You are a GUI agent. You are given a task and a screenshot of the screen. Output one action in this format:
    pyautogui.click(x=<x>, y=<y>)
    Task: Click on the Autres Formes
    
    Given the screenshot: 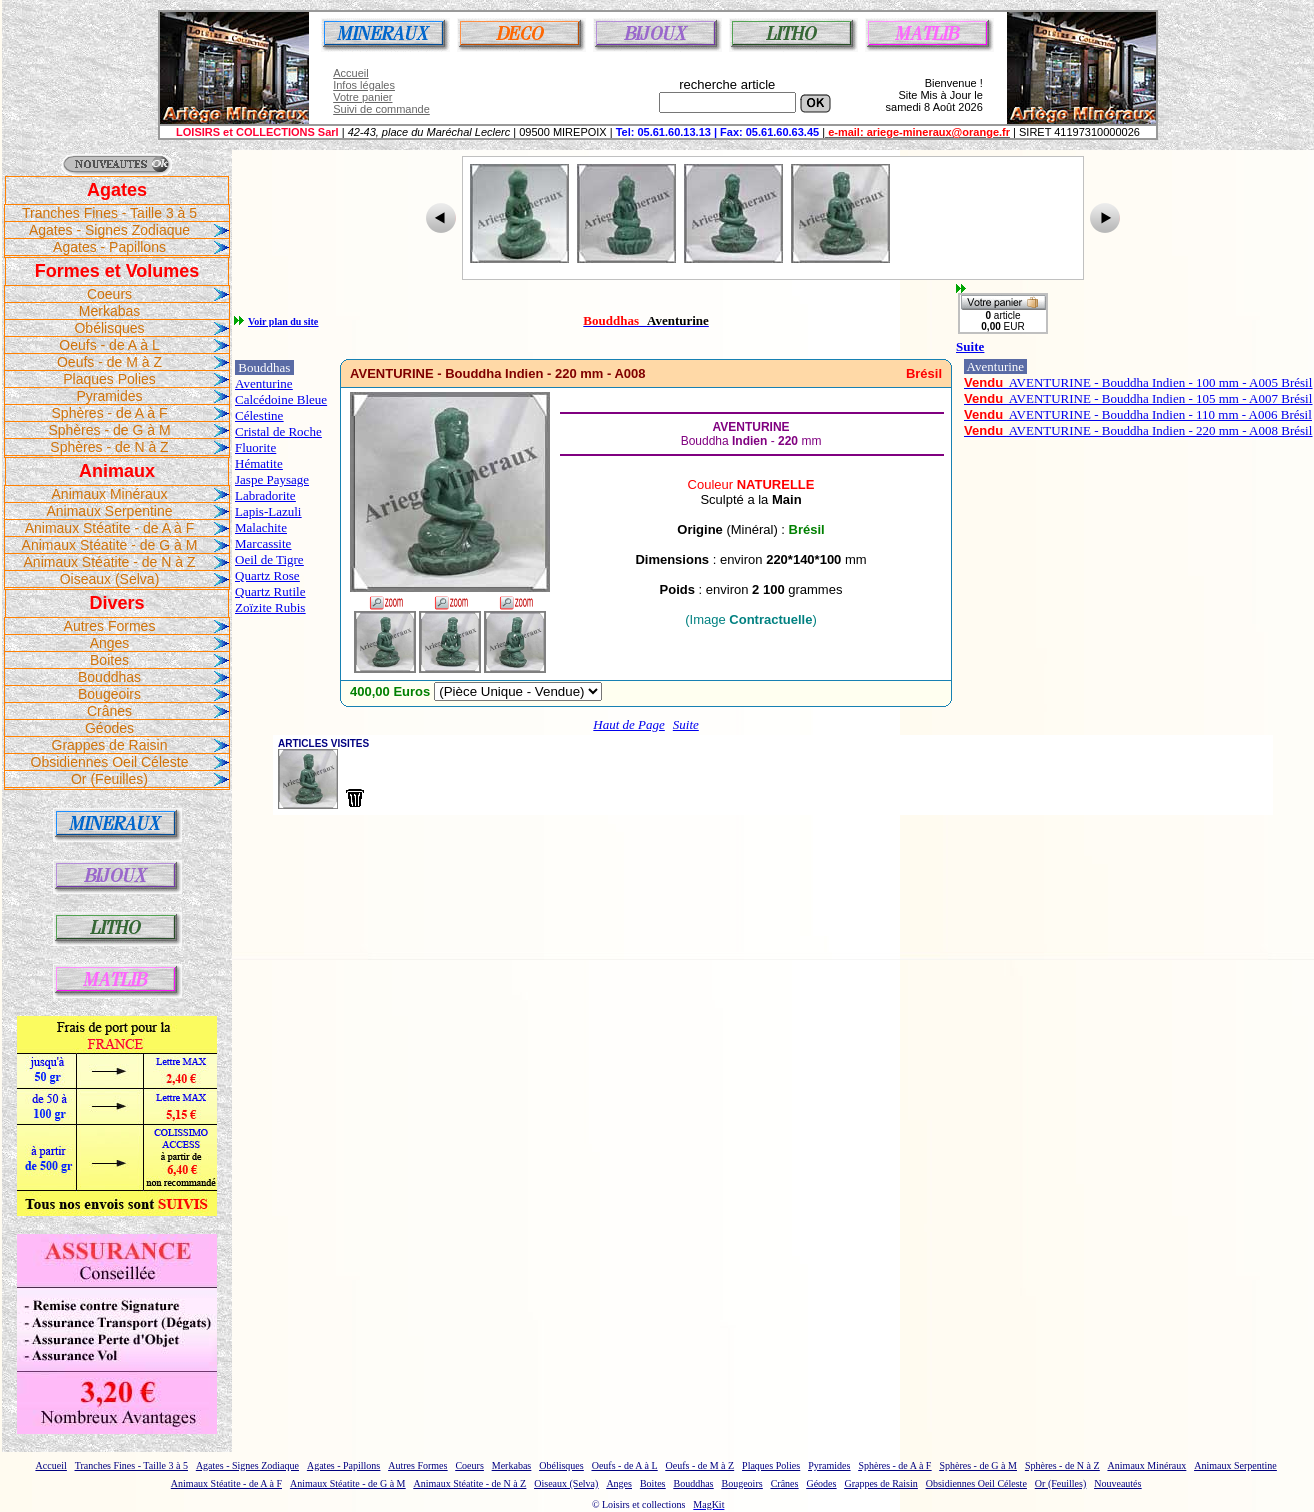 What is the action you would take?
    pyautogui.click(x=110, y=626)
    